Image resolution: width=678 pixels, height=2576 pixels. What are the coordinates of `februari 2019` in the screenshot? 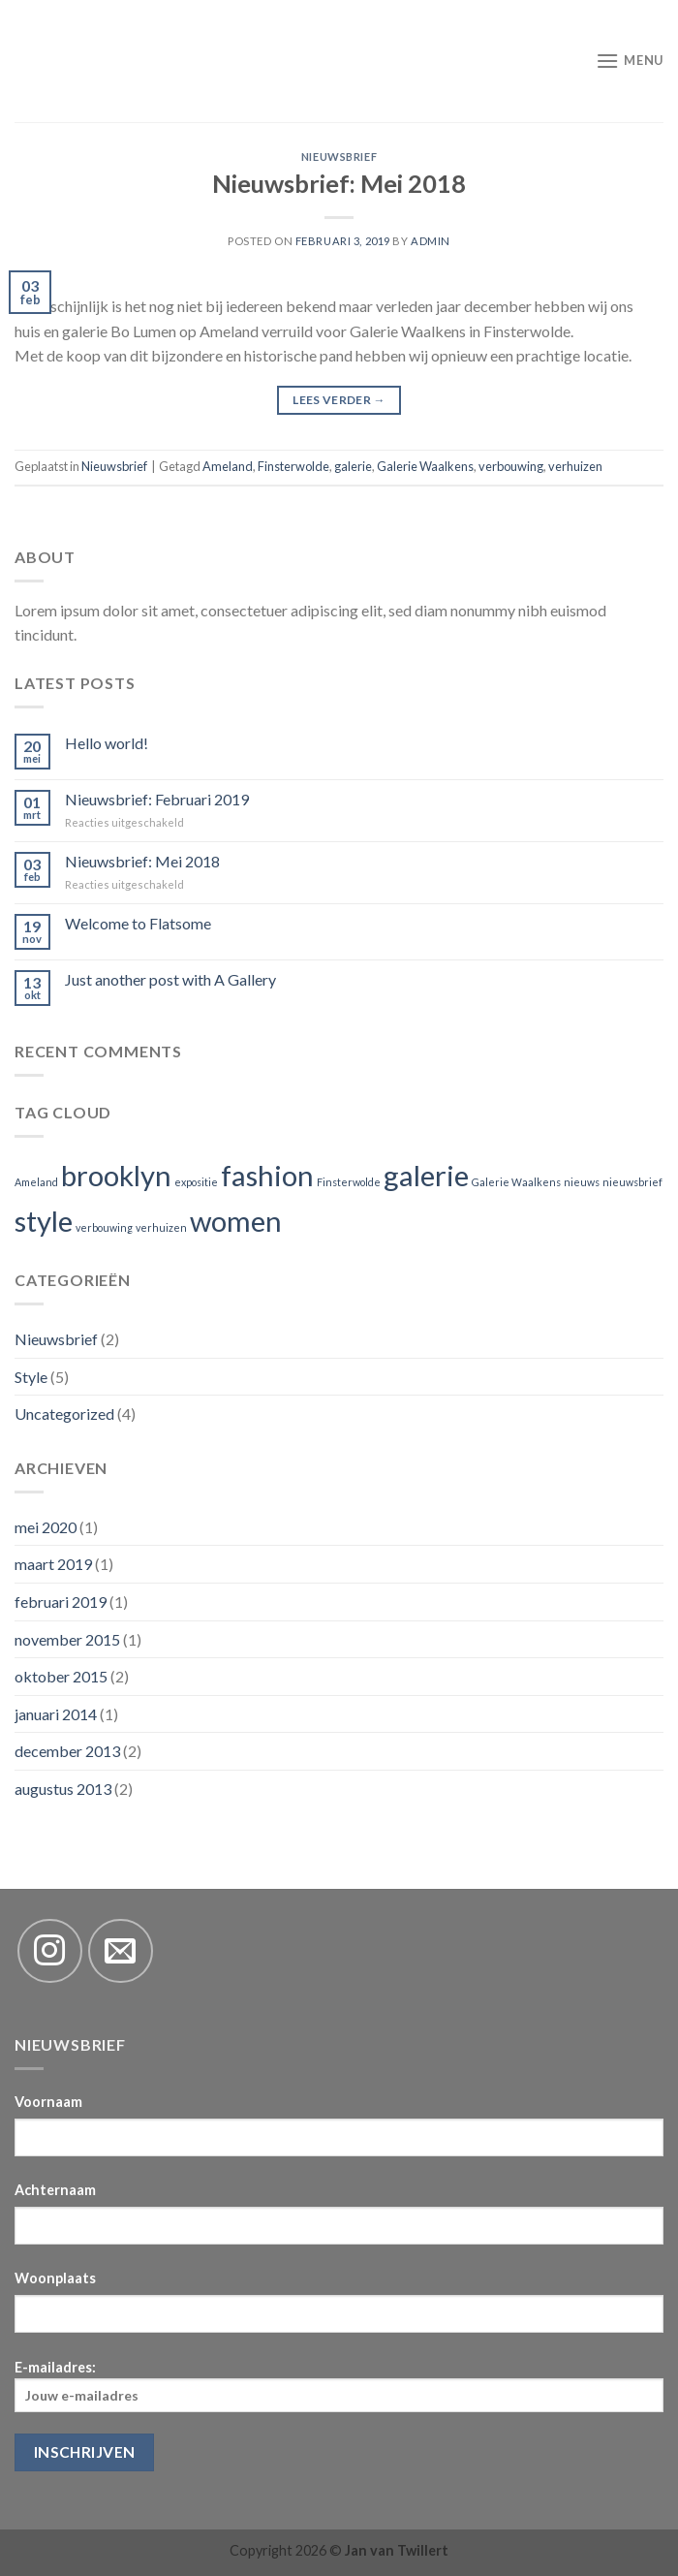 It's located at (61, 1601).